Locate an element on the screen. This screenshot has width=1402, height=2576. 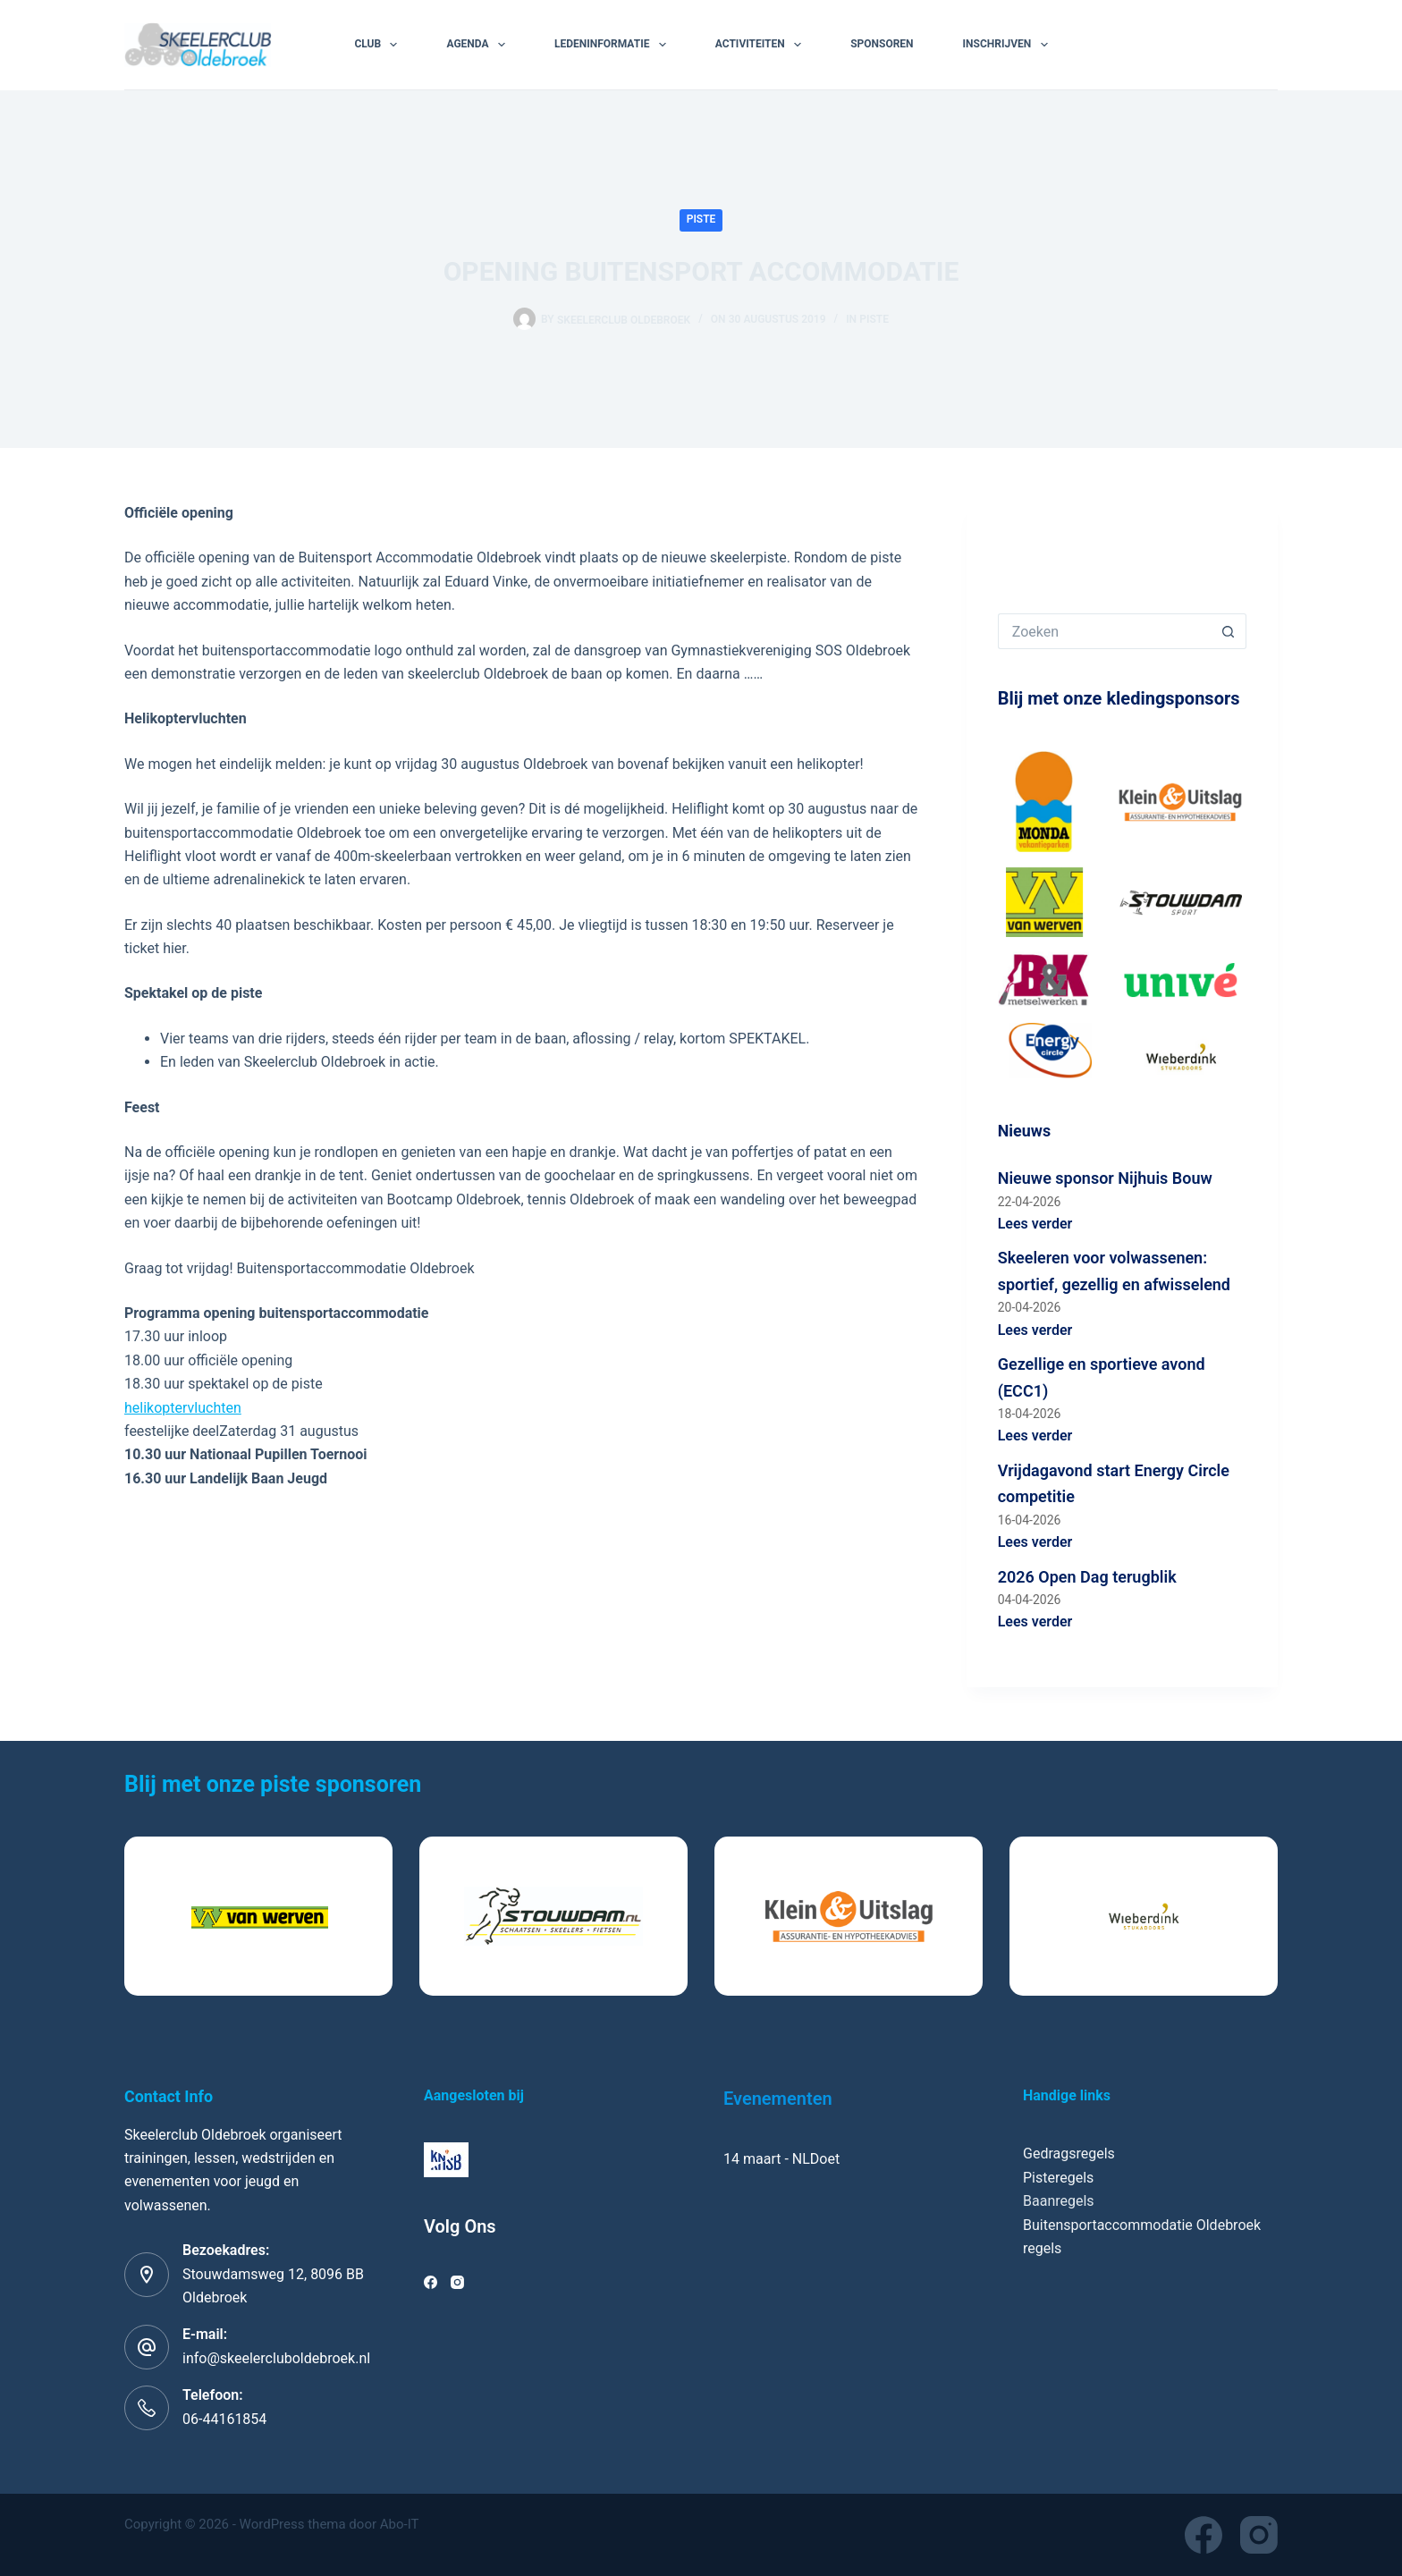
Piste is located at coordinates (701, 219).